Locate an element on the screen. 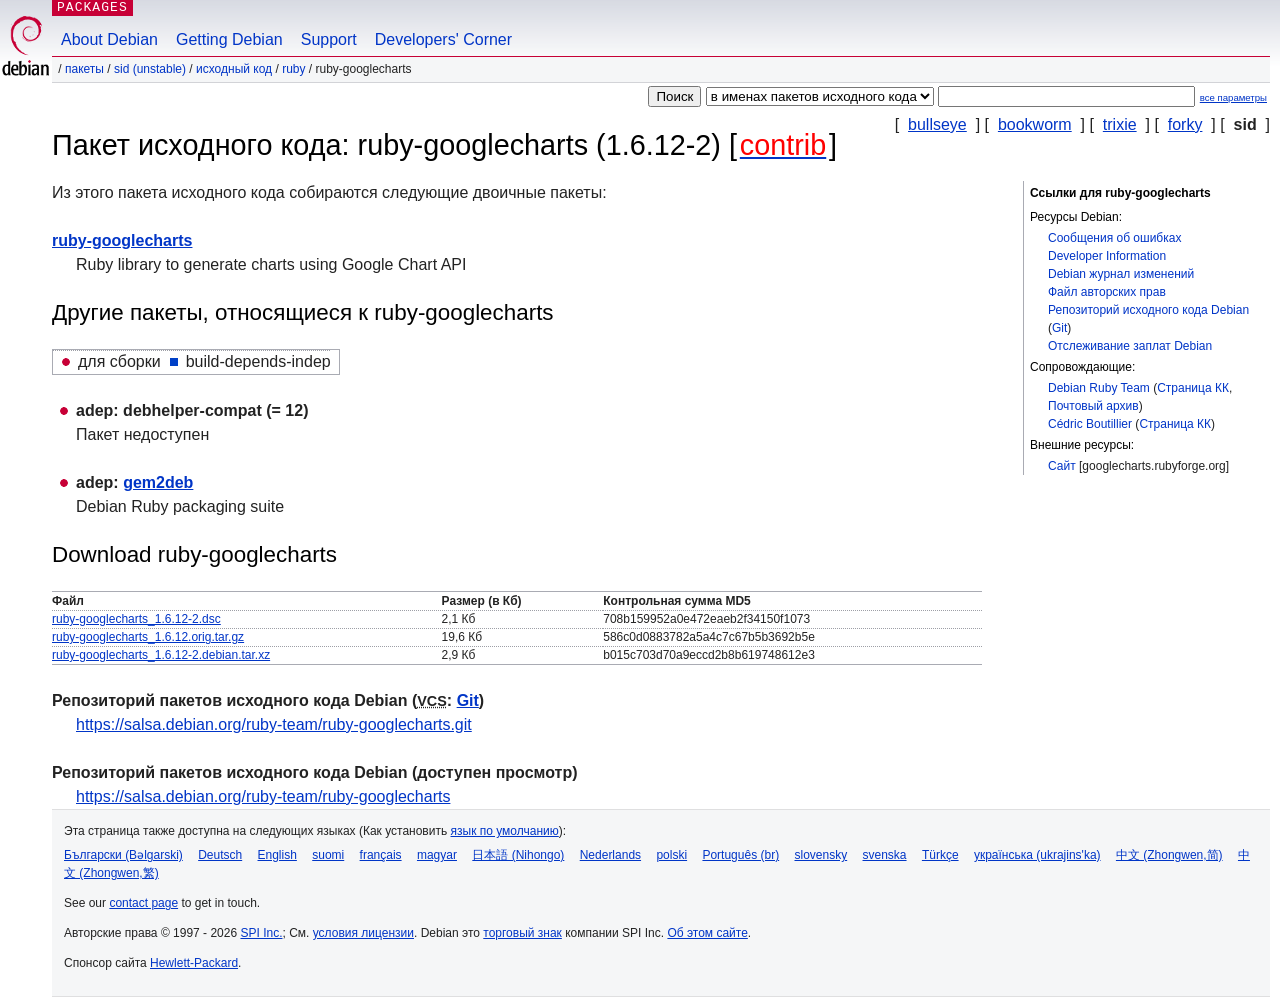 The height and width of the screenshot is (997, 1280). Türkçe is located at coordinates (940, 855).